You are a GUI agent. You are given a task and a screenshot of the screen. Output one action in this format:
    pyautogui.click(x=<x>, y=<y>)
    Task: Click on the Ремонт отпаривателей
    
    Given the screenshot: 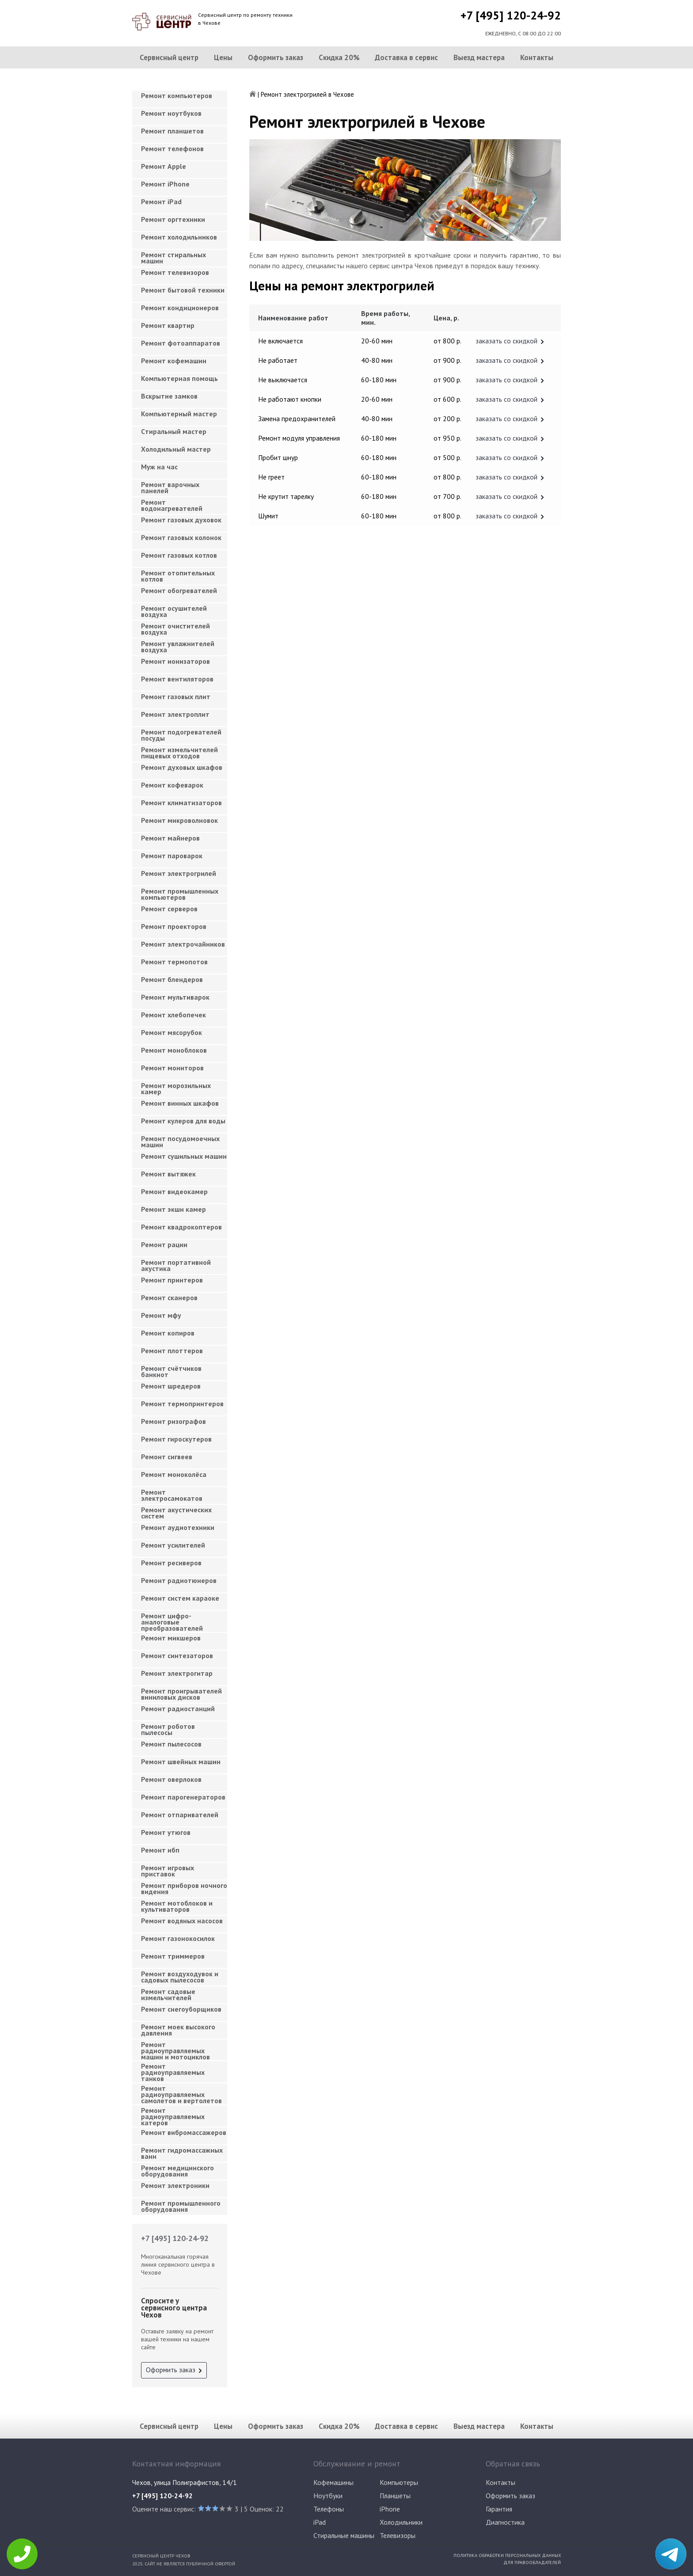 What is the action you would take?
    pyautogui.click(x=179, y=1814)
    